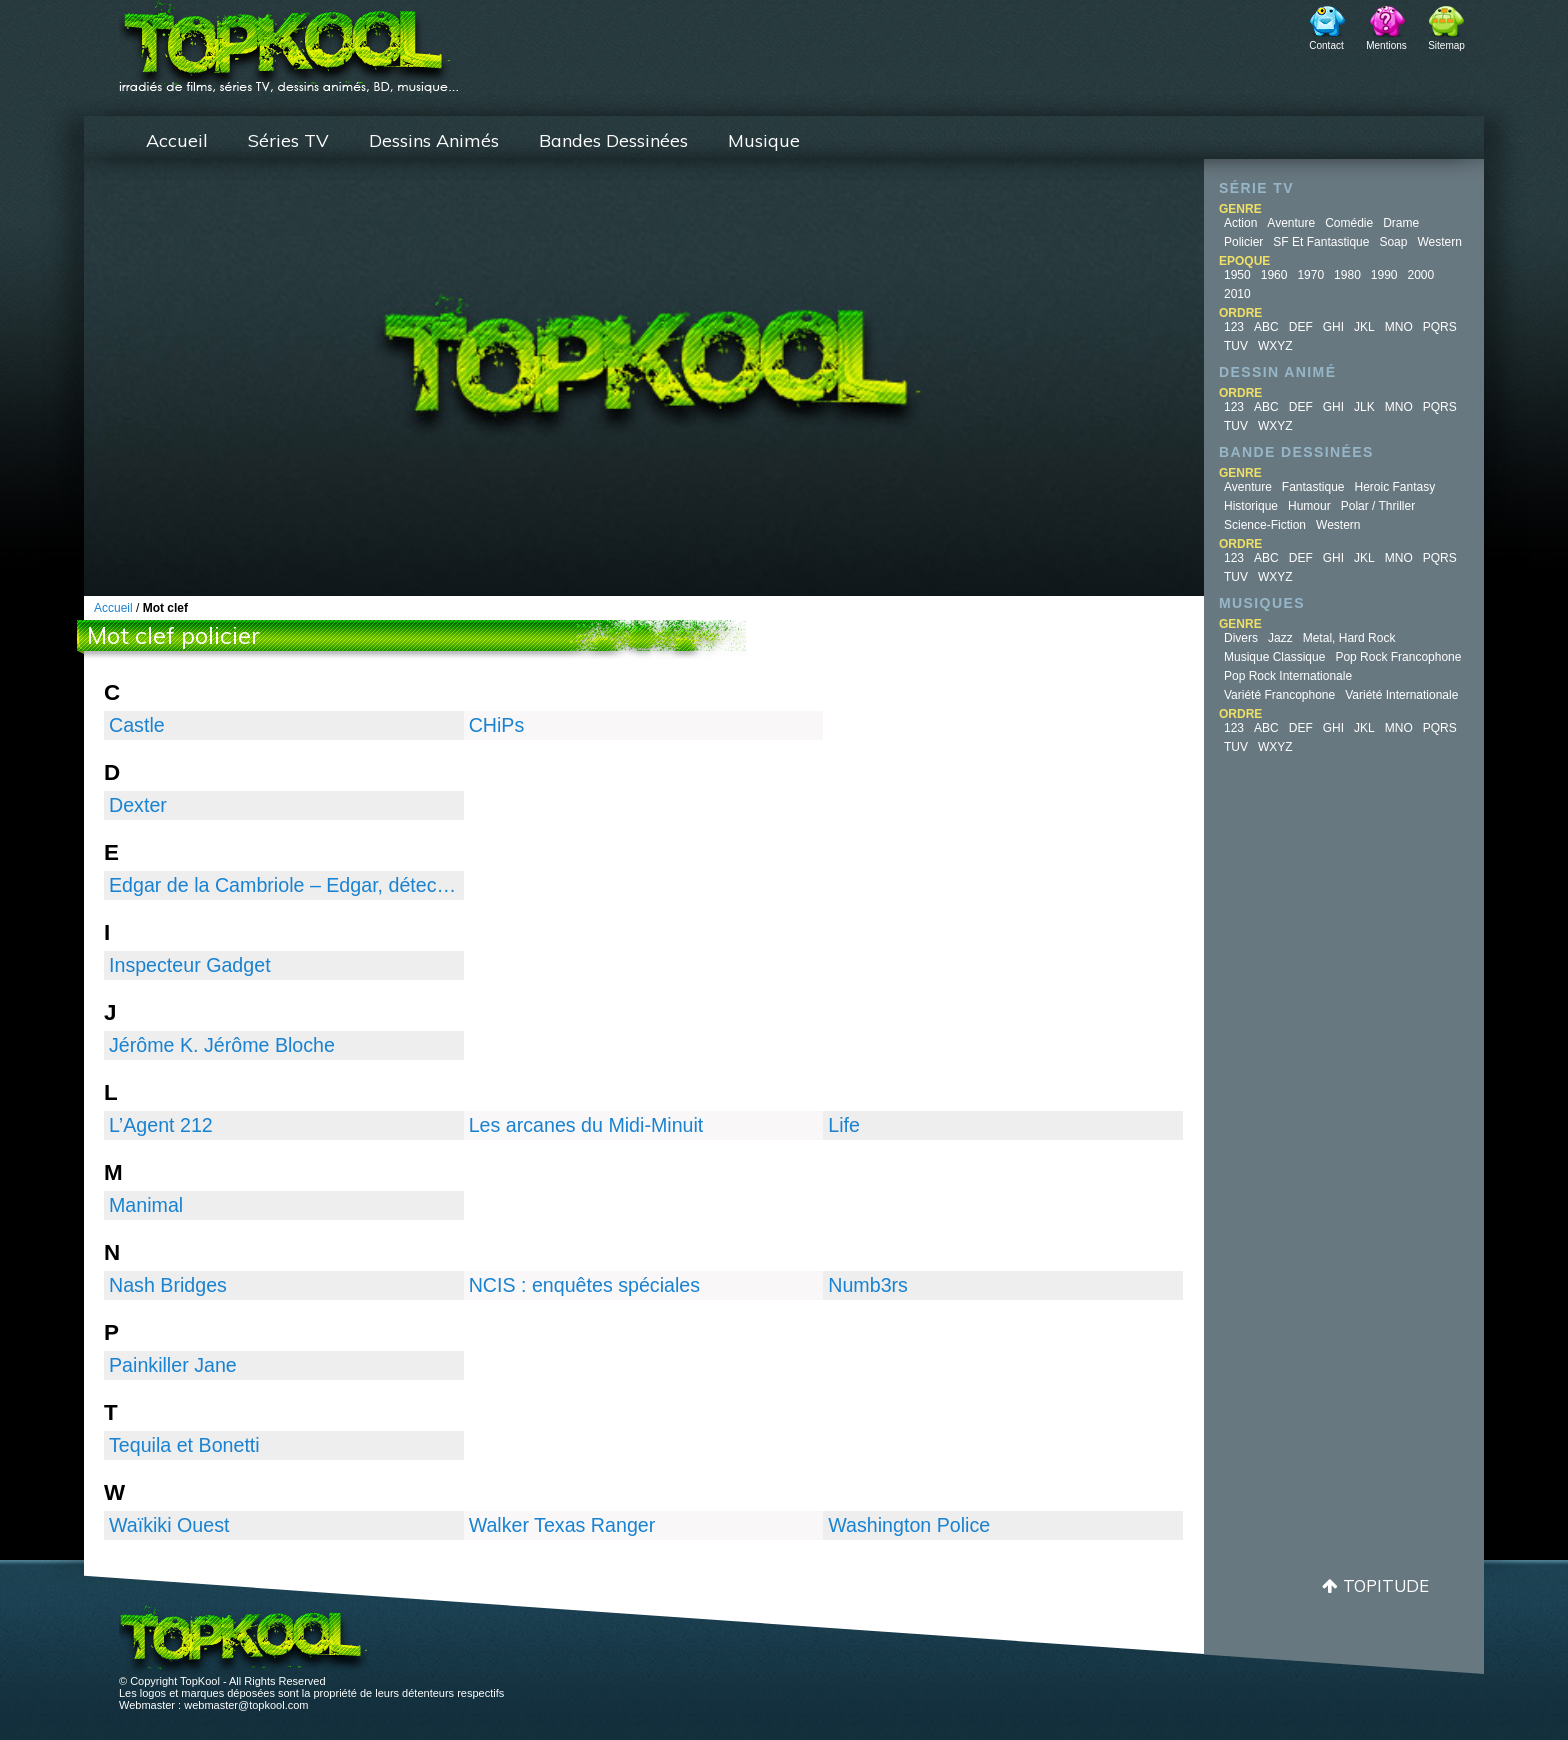 The image size is (1568, 1740). What do you see at coordinates (1265, 525) in the screenshot?
I see `Science-fiction` at bounding box center [1265, 525].